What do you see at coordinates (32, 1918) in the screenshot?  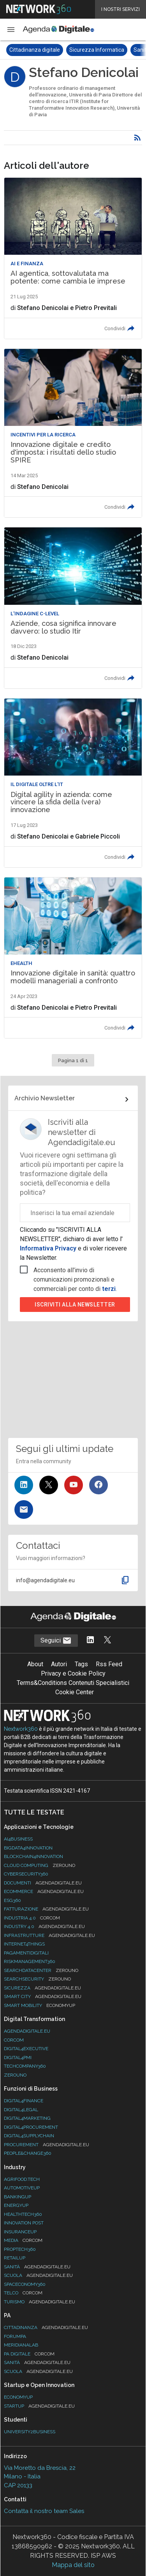 I see `Industria 4.0` at bounding box center [32, 1918].